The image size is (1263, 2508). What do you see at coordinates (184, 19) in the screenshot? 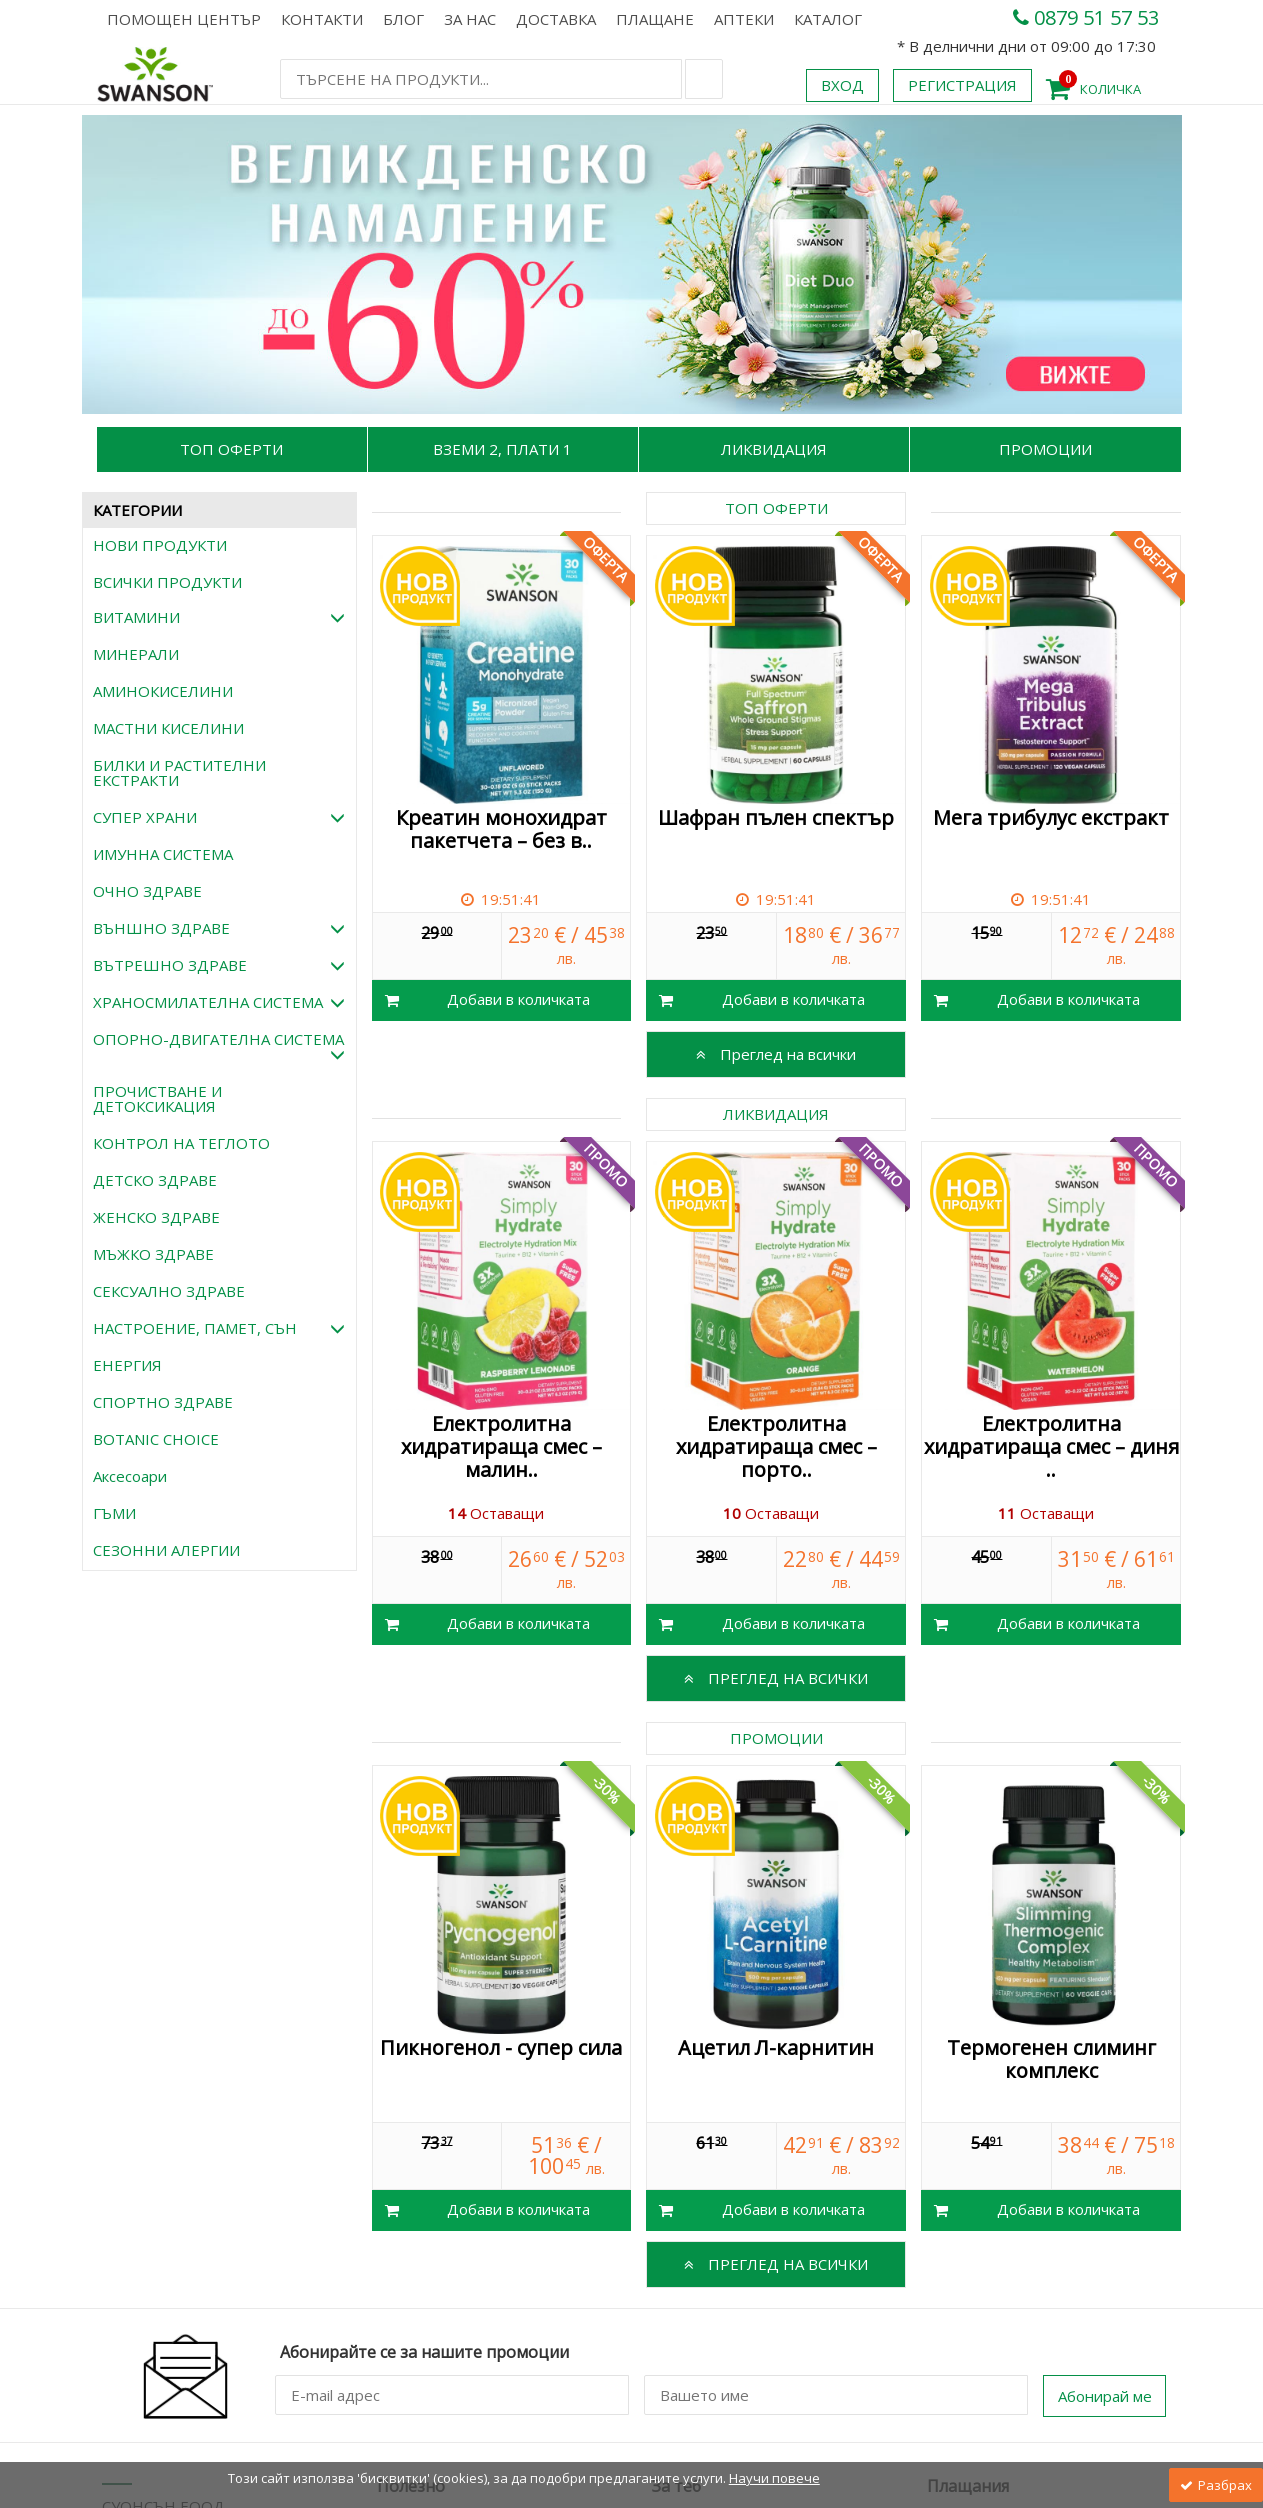
I see `Помощен център` at bounding box center [184, 19].